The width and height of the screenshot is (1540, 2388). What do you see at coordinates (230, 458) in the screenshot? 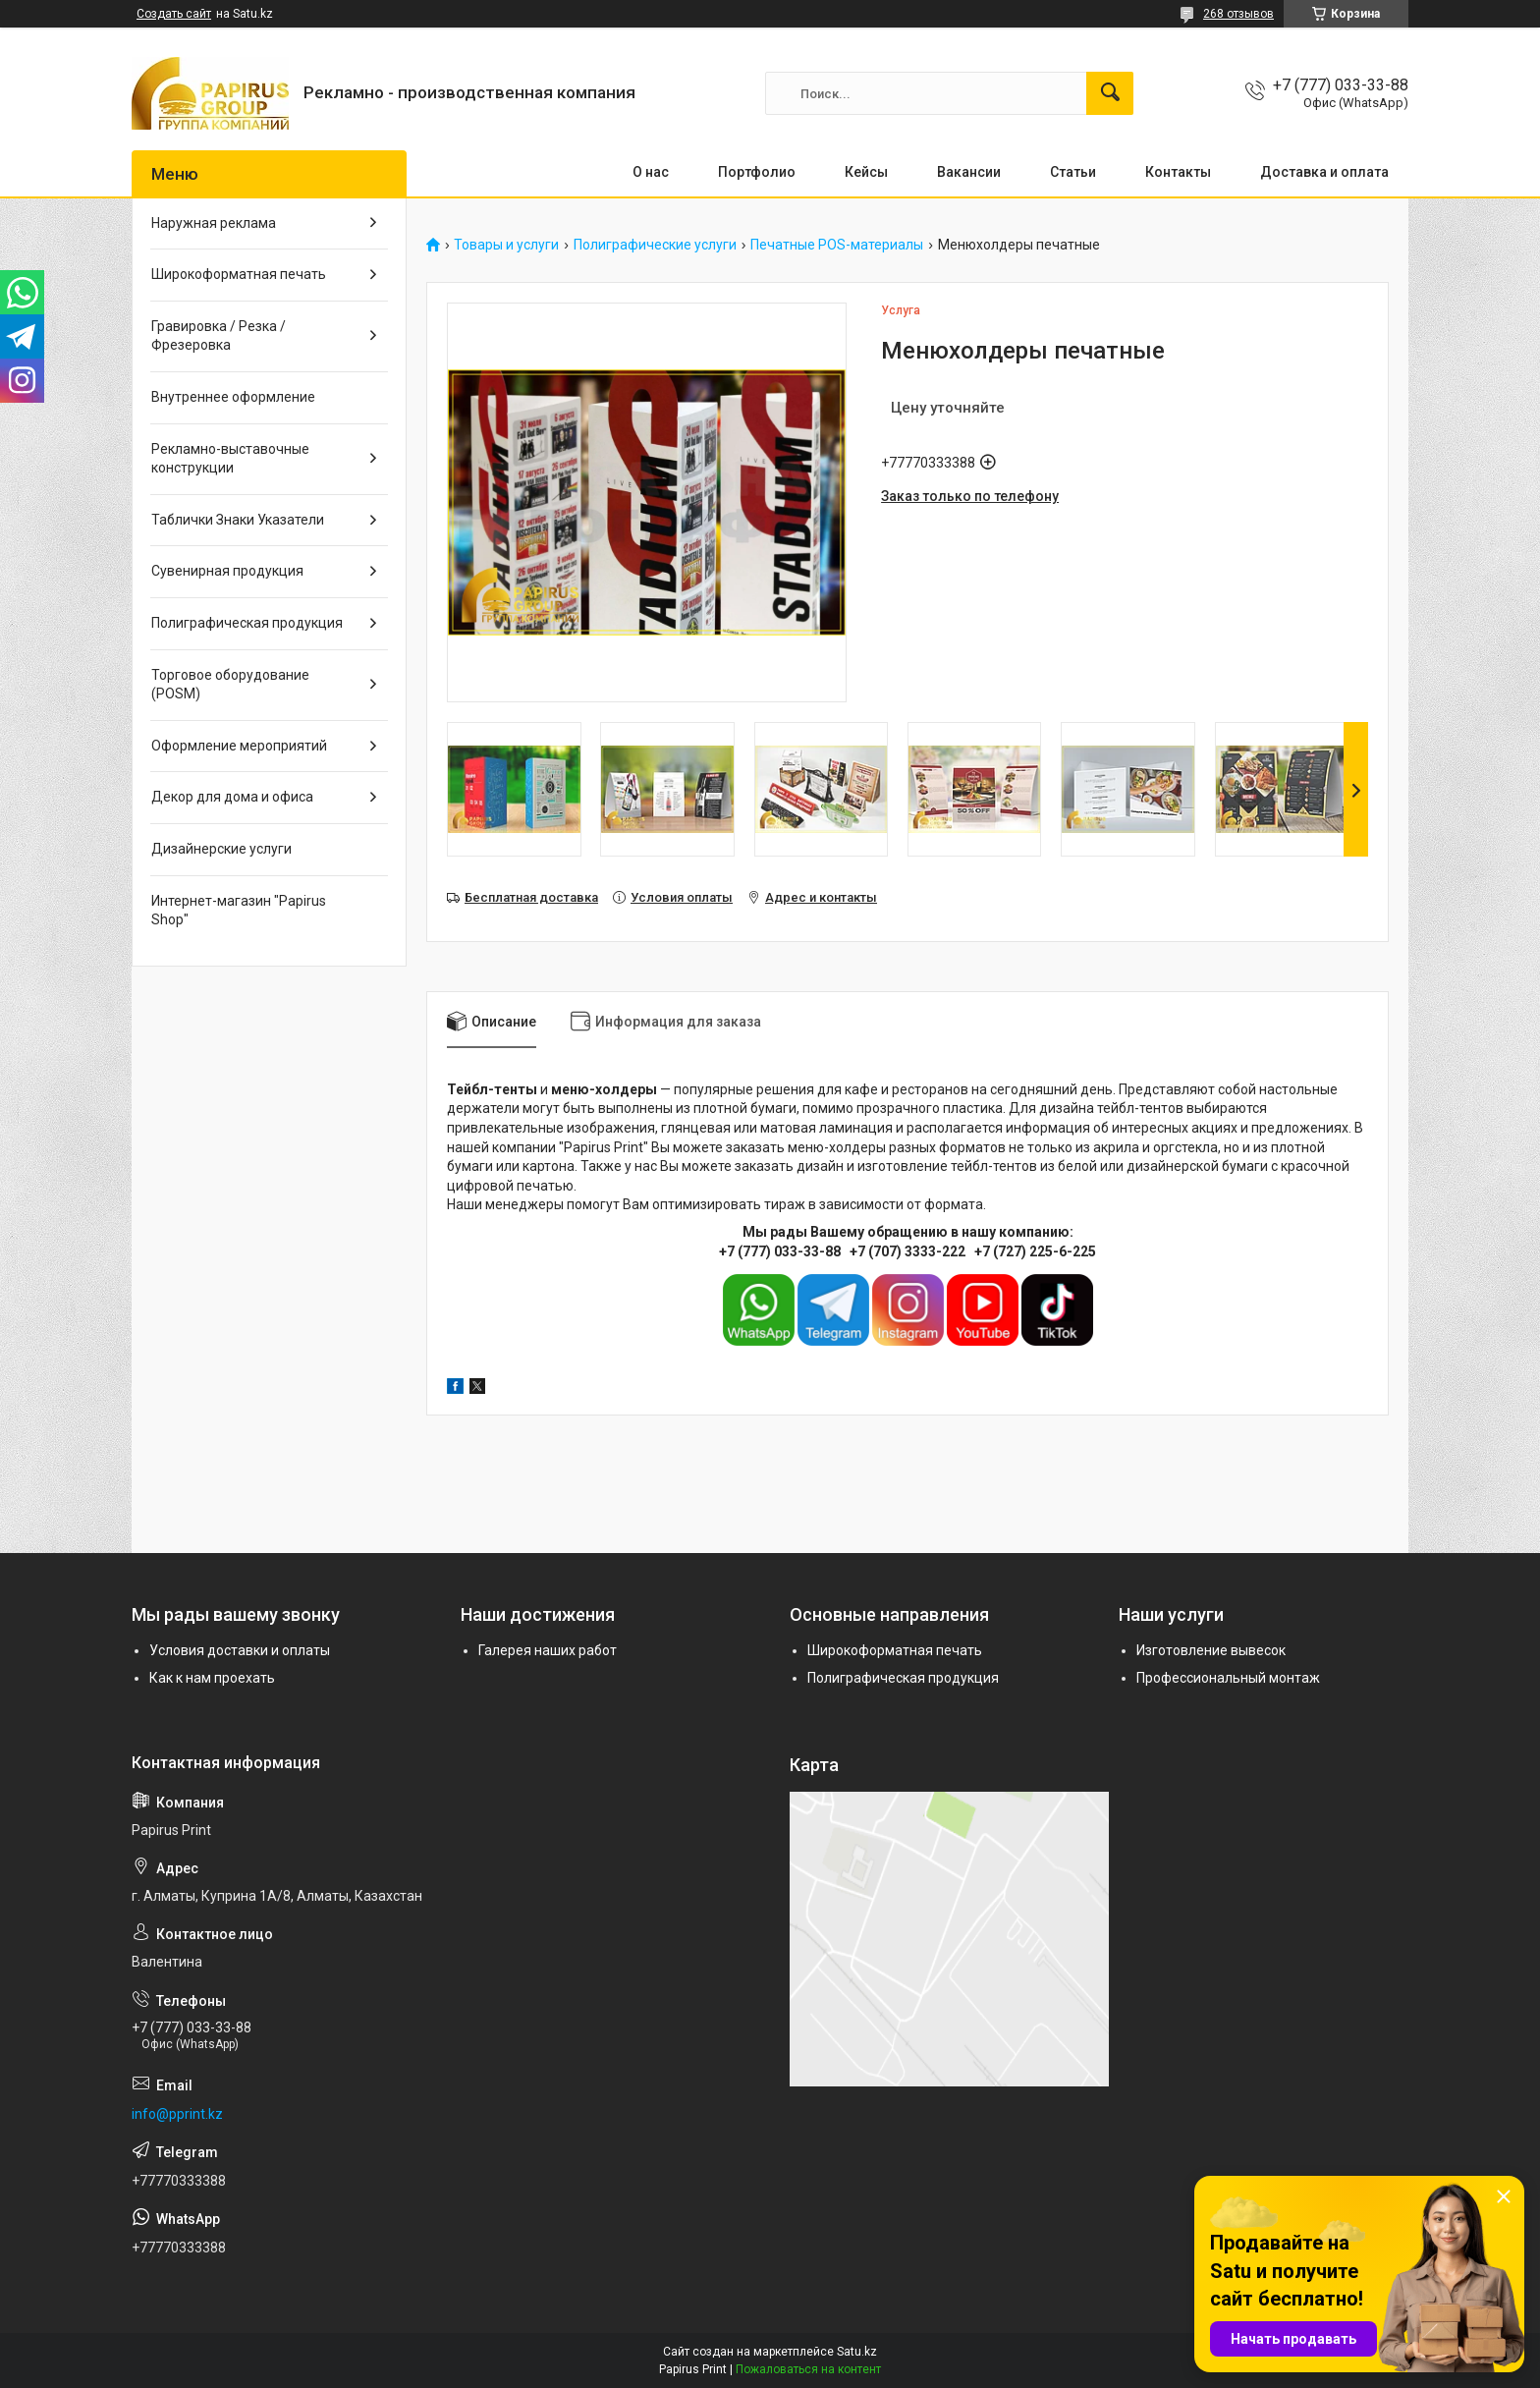
I see `Рекламно-выставочные конструкции` at bounding box center [230, 458].